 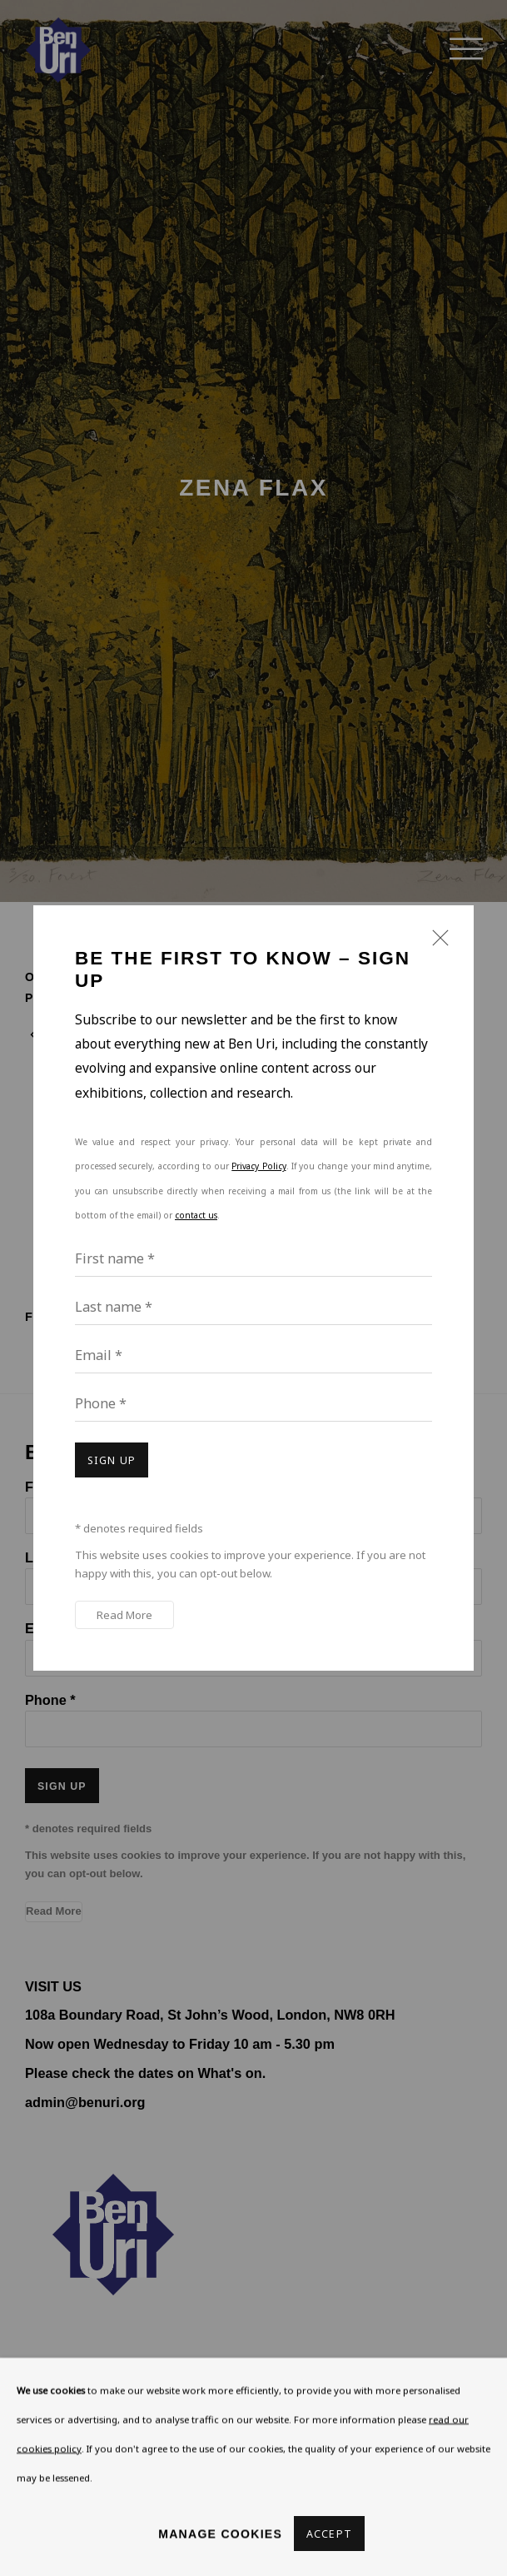 What do you see at coordinates (124, 1614) in the screenshot?
I see `Read More` at bounding box center [124, 1614].